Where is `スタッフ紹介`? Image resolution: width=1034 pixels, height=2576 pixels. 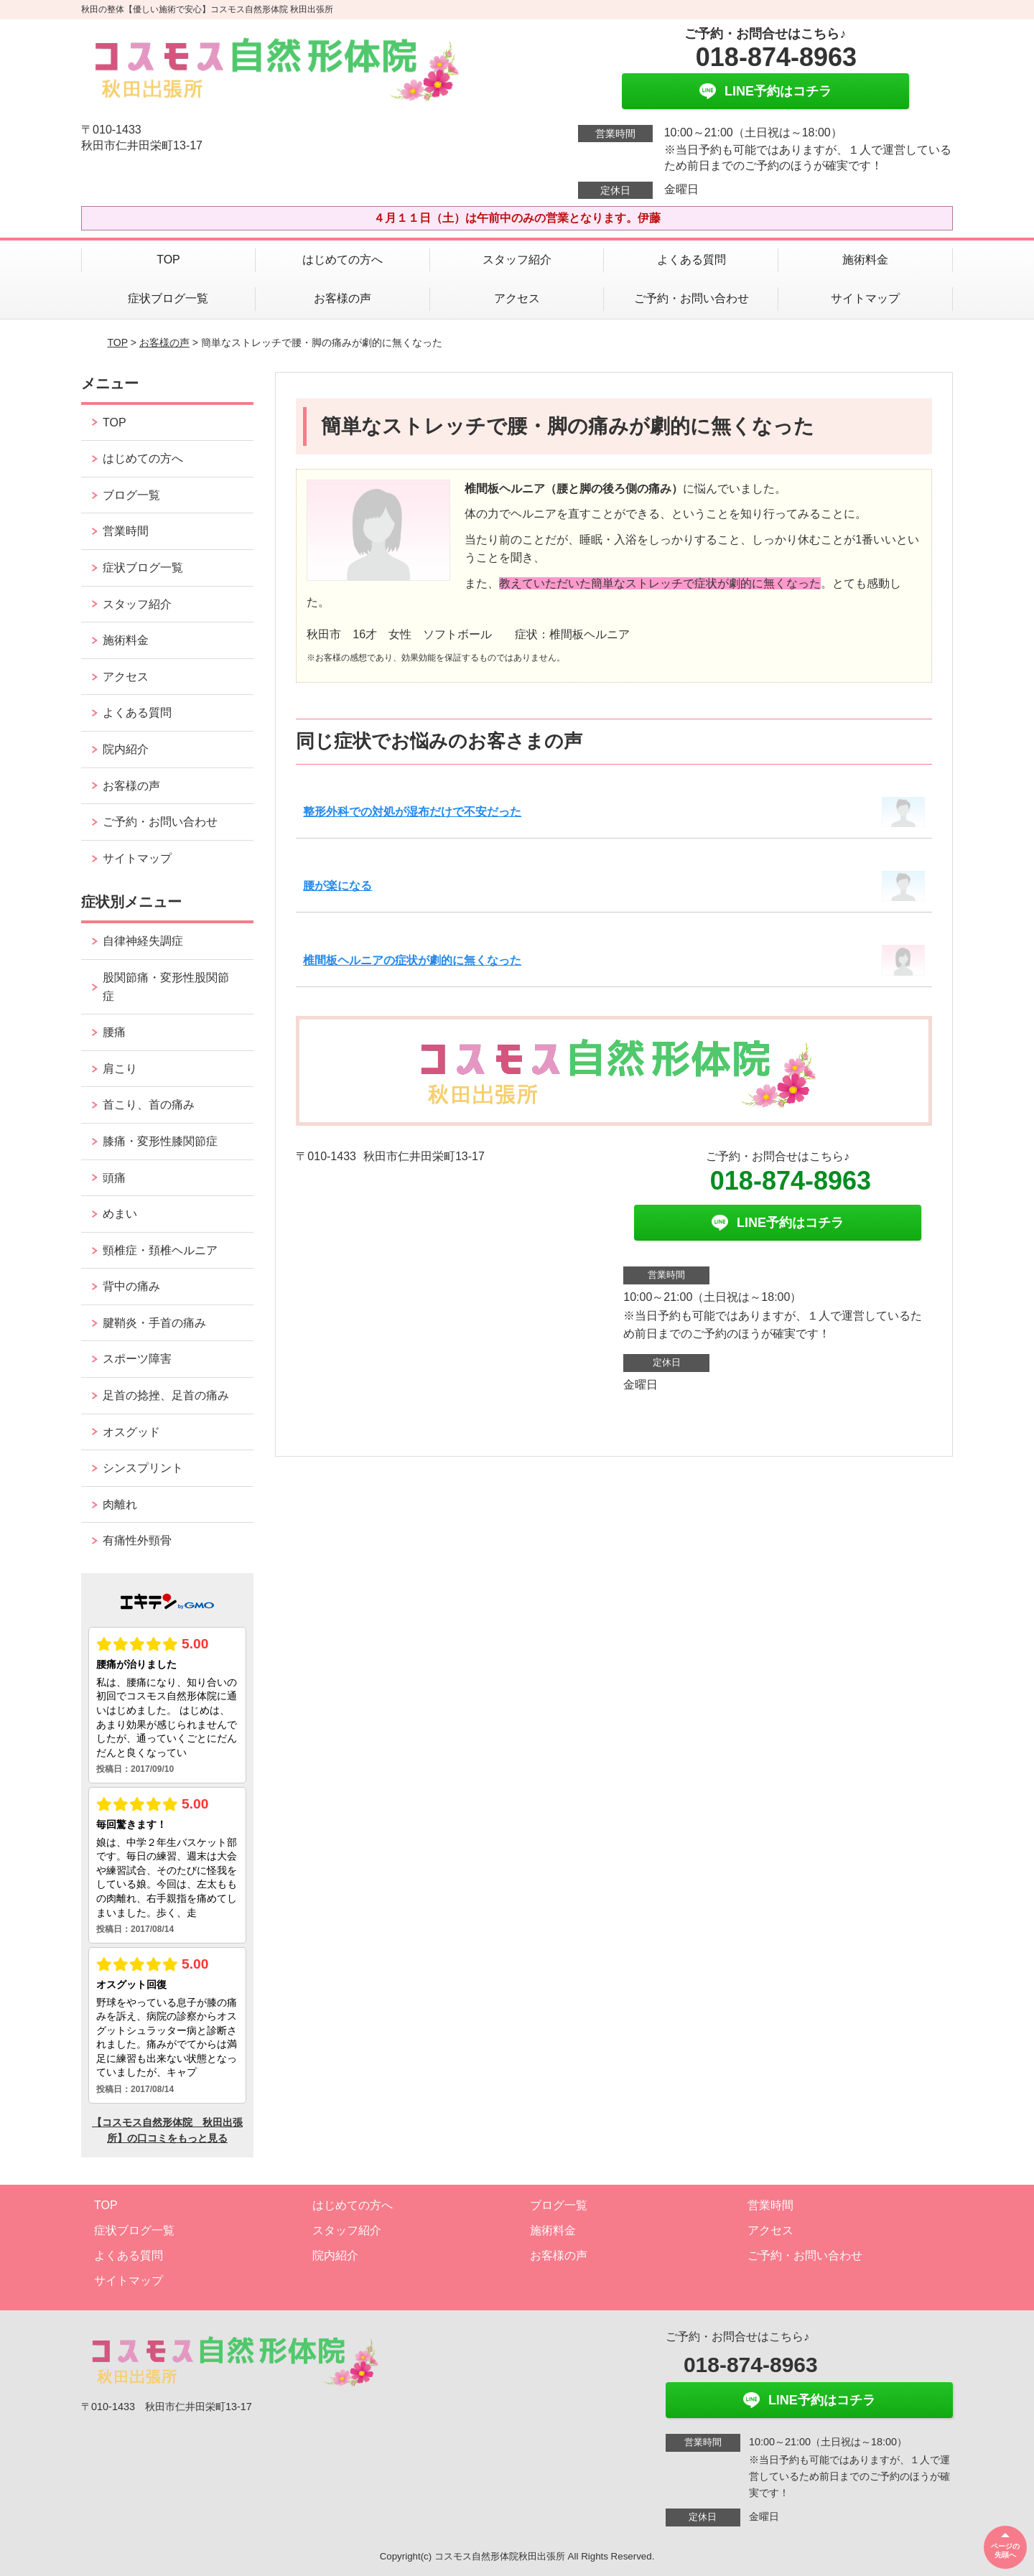 スタッフ紹介 is located at coordinates (517, 259).